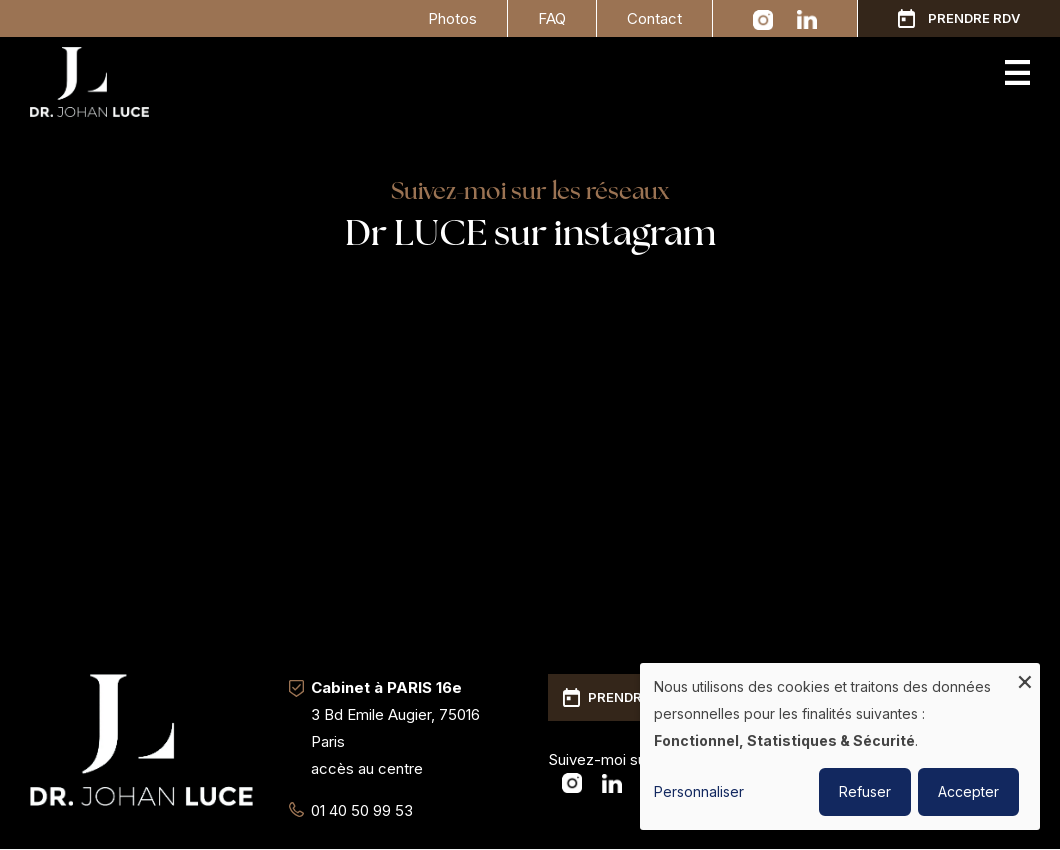 Image resolution: width=1060 pixels, height=850 pixels. I want to click on Photos, so click(452, 18).